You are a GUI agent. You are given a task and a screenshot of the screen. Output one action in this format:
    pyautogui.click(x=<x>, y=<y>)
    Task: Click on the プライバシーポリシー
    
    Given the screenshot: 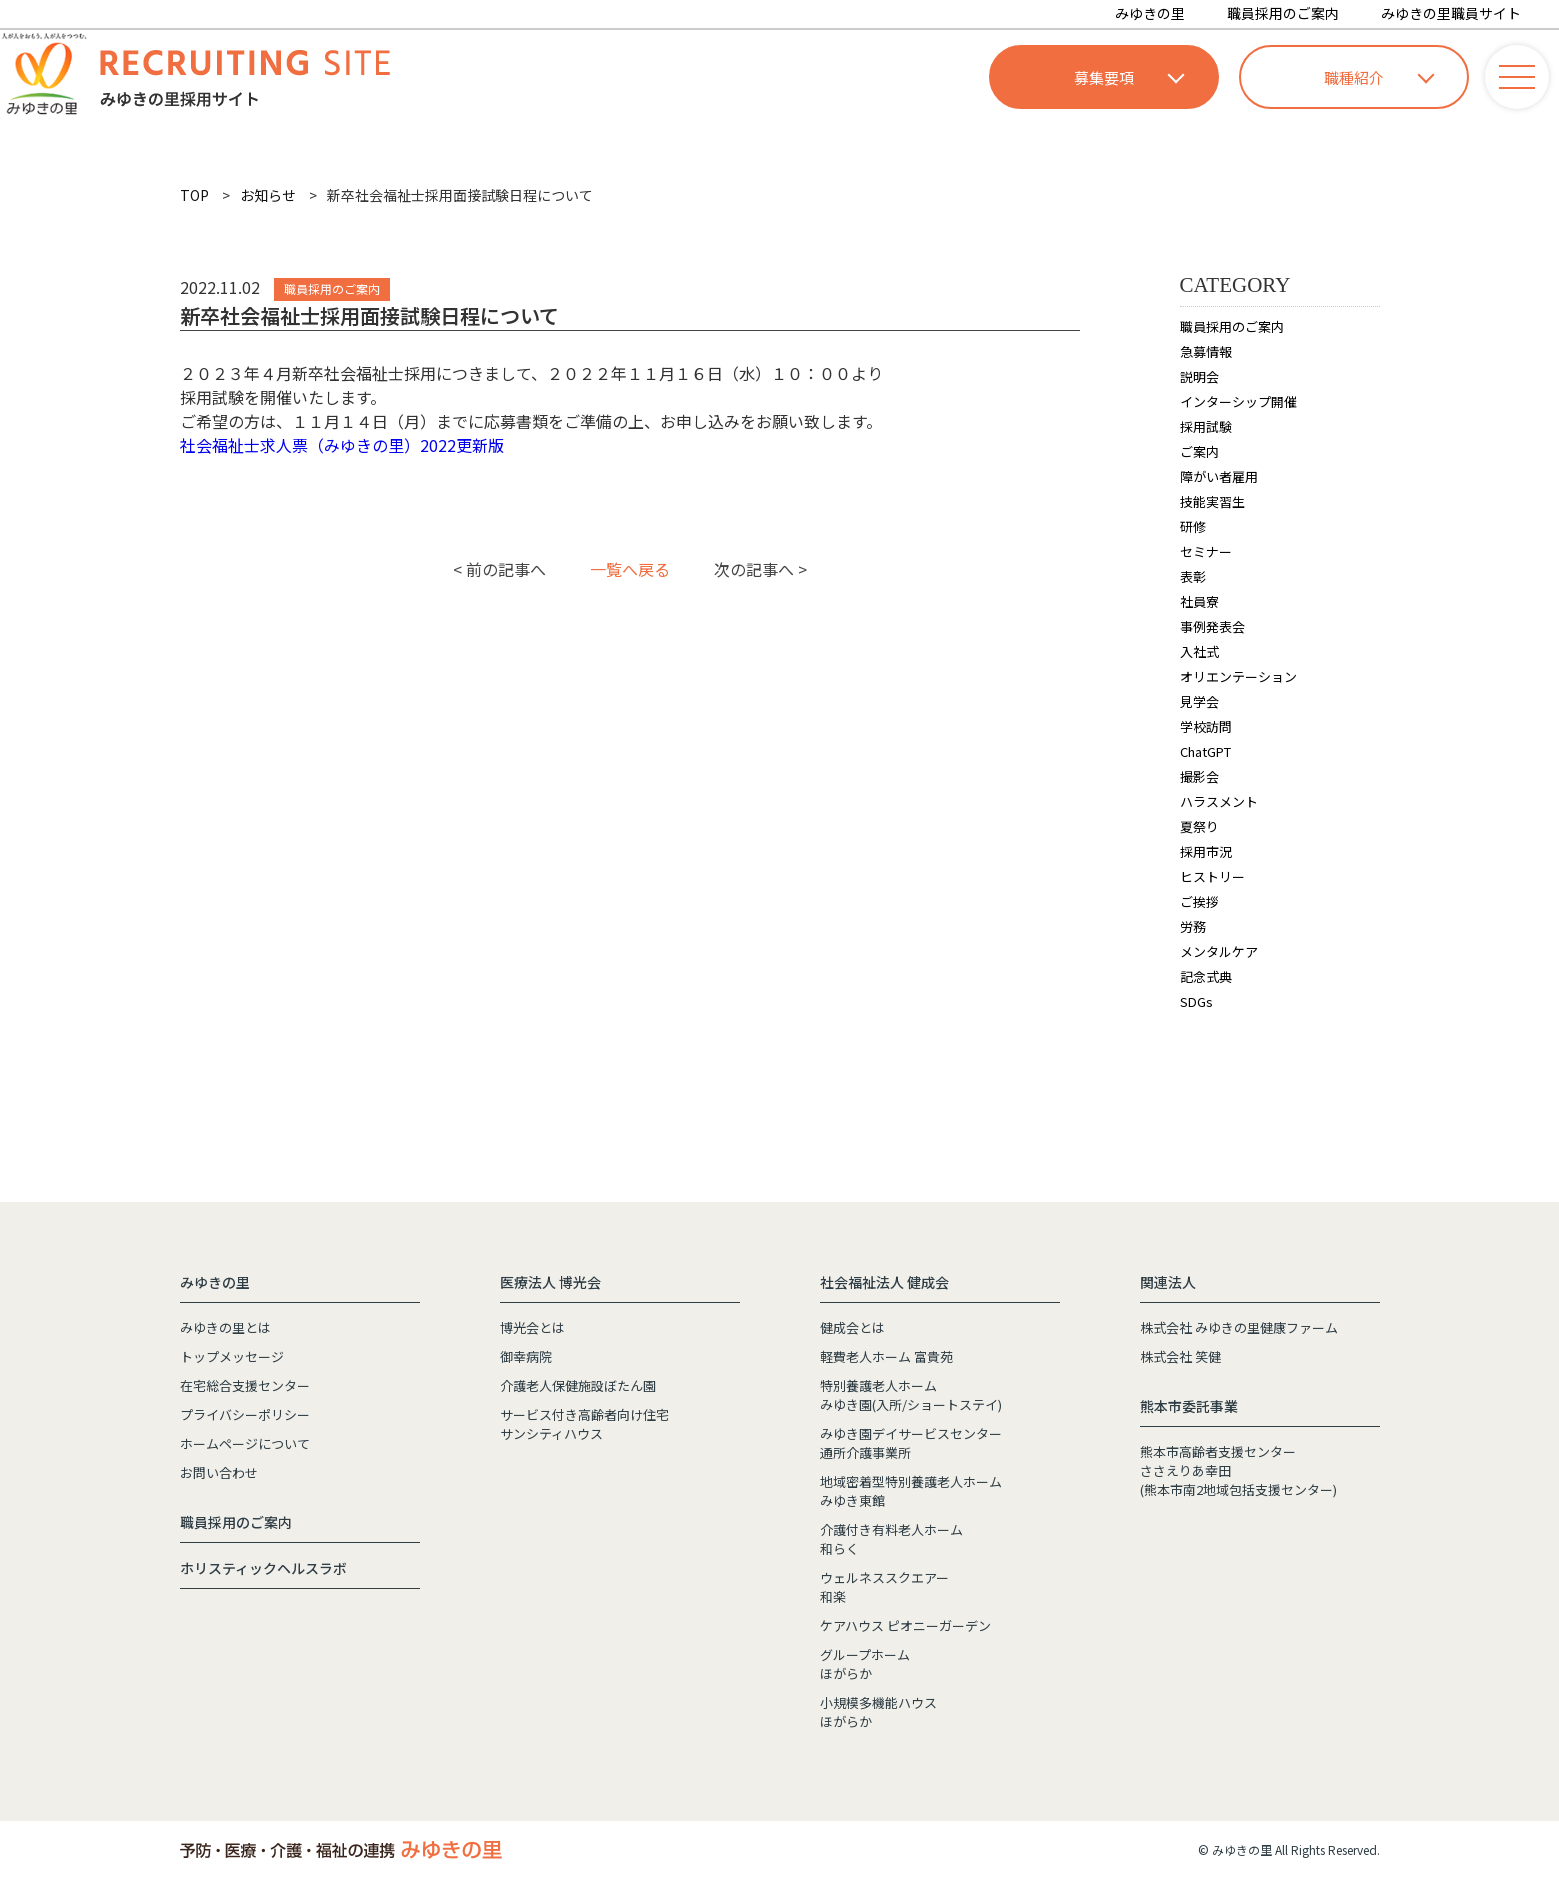 What is the action you would take?
    pyautogui.click(x=245, y=1414)
    